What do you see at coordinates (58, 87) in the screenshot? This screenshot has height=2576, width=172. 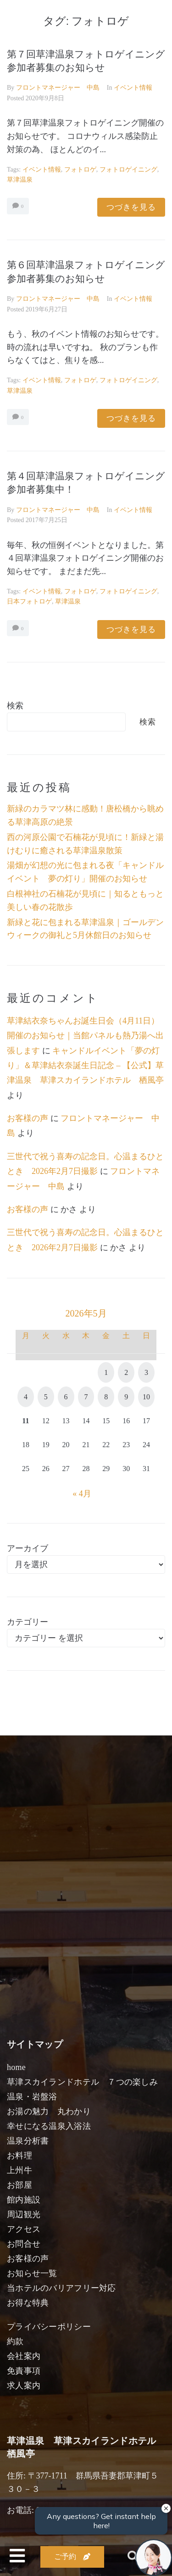 I see `フロントマネージャー 中島` at bounding box center [58, 87].